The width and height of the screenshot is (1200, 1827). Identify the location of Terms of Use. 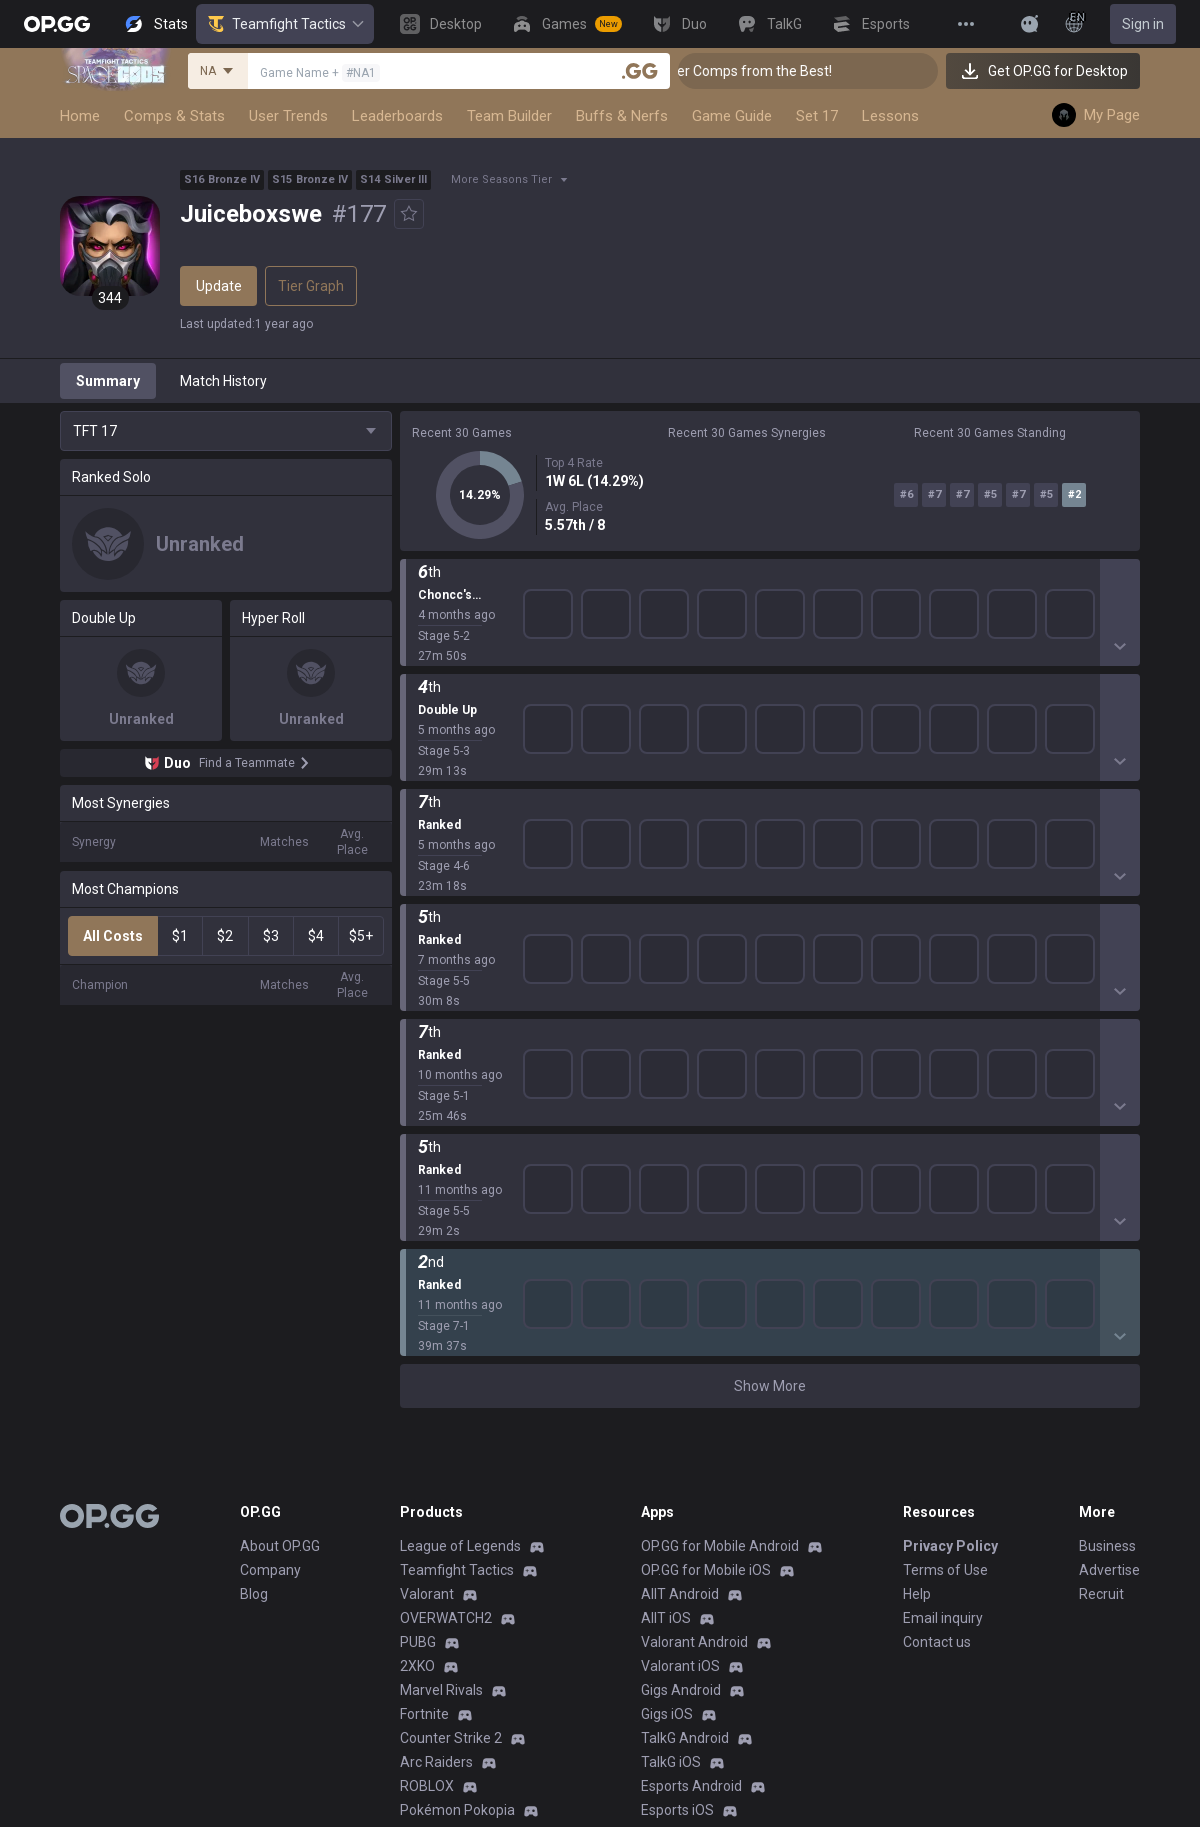
(945, 1168).